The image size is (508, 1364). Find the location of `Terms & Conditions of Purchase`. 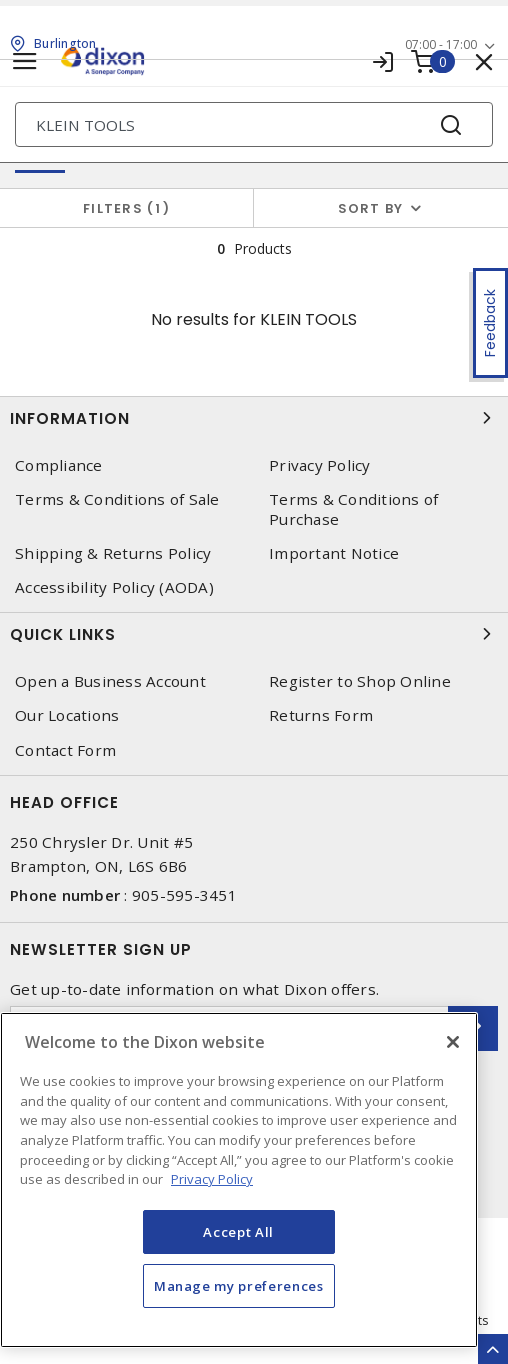

Terms & Conditions of Purchase is located at coordinates (353, 509).